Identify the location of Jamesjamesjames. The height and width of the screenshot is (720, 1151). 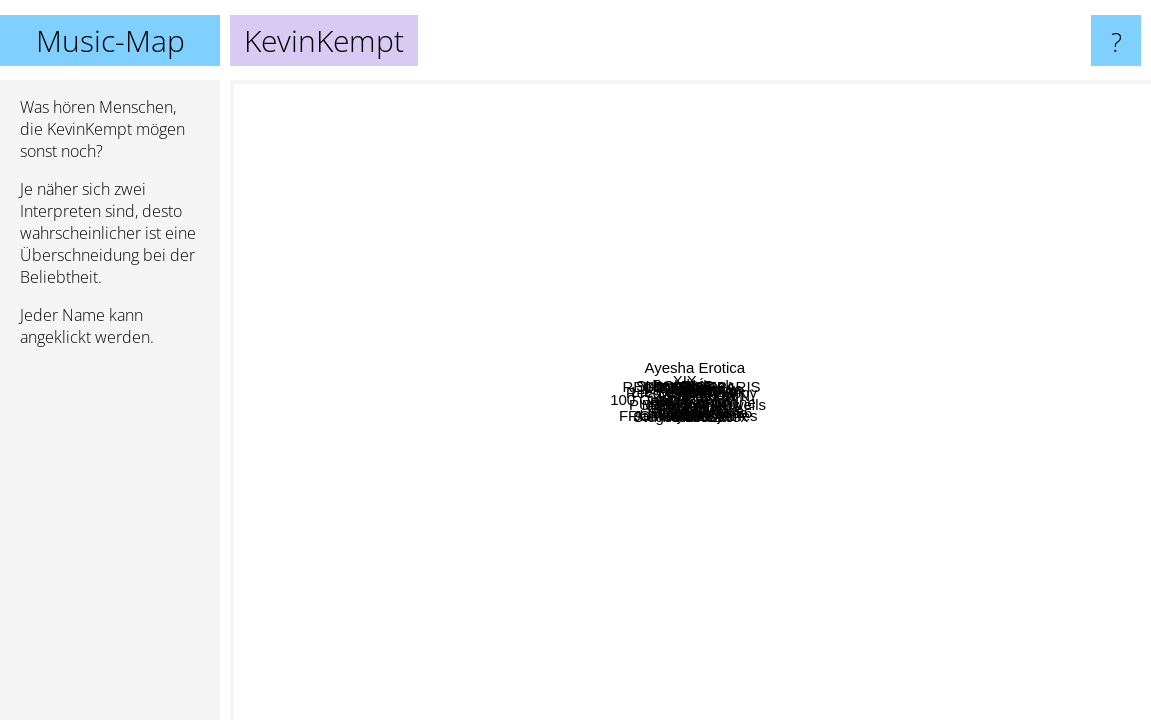
(623, 706).